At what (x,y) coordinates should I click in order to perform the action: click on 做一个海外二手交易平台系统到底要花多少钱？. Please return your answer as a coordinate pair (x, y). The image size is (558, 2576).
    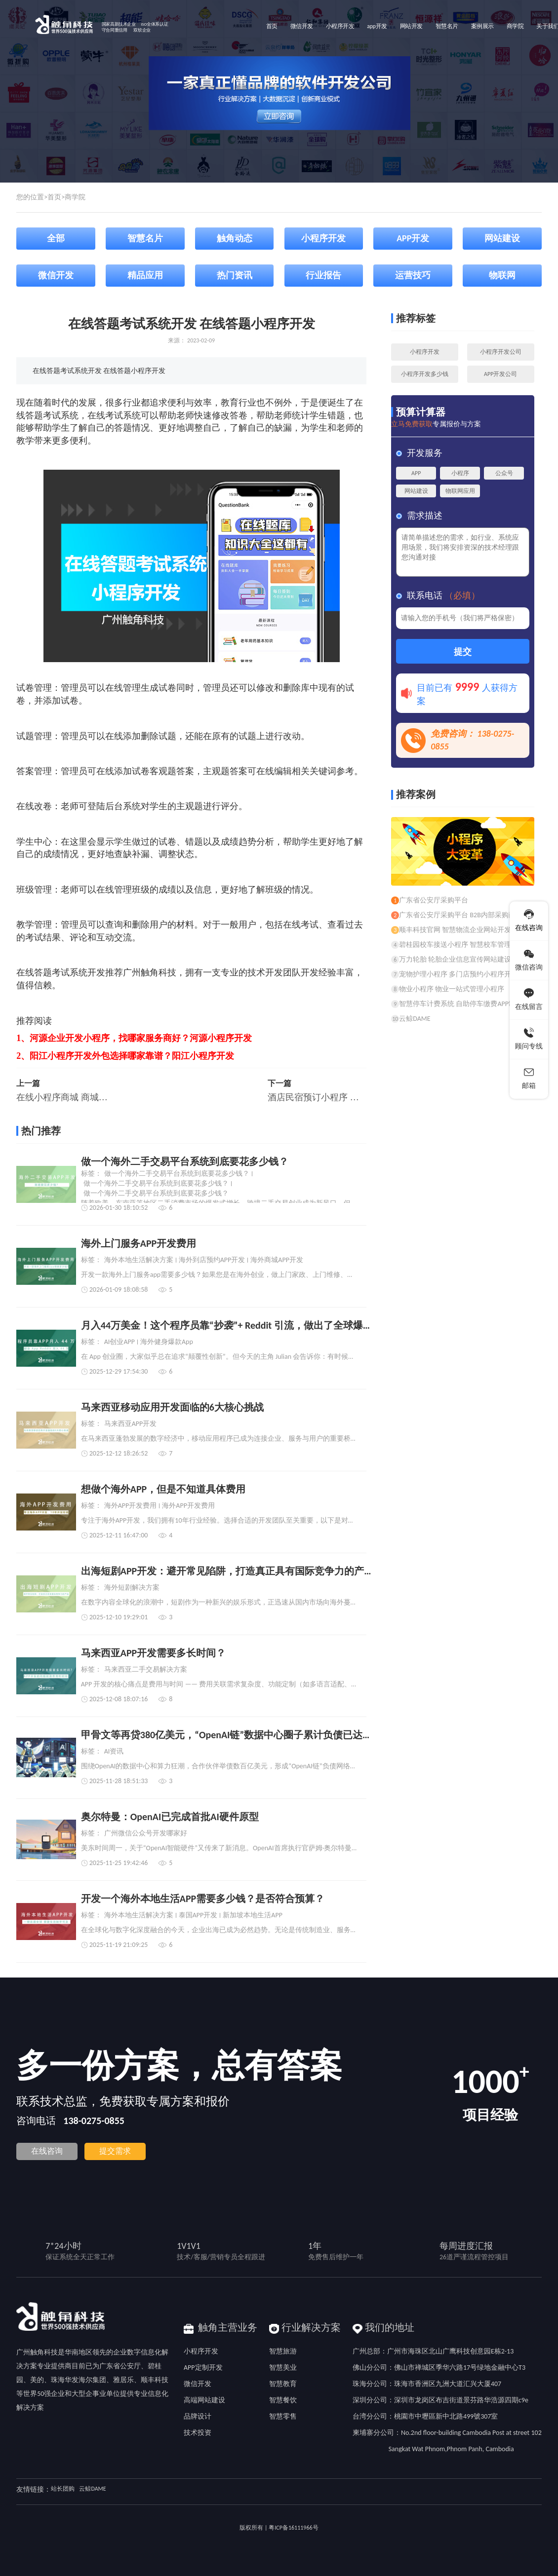
    Looking at the image, I should click on (176, 1173).